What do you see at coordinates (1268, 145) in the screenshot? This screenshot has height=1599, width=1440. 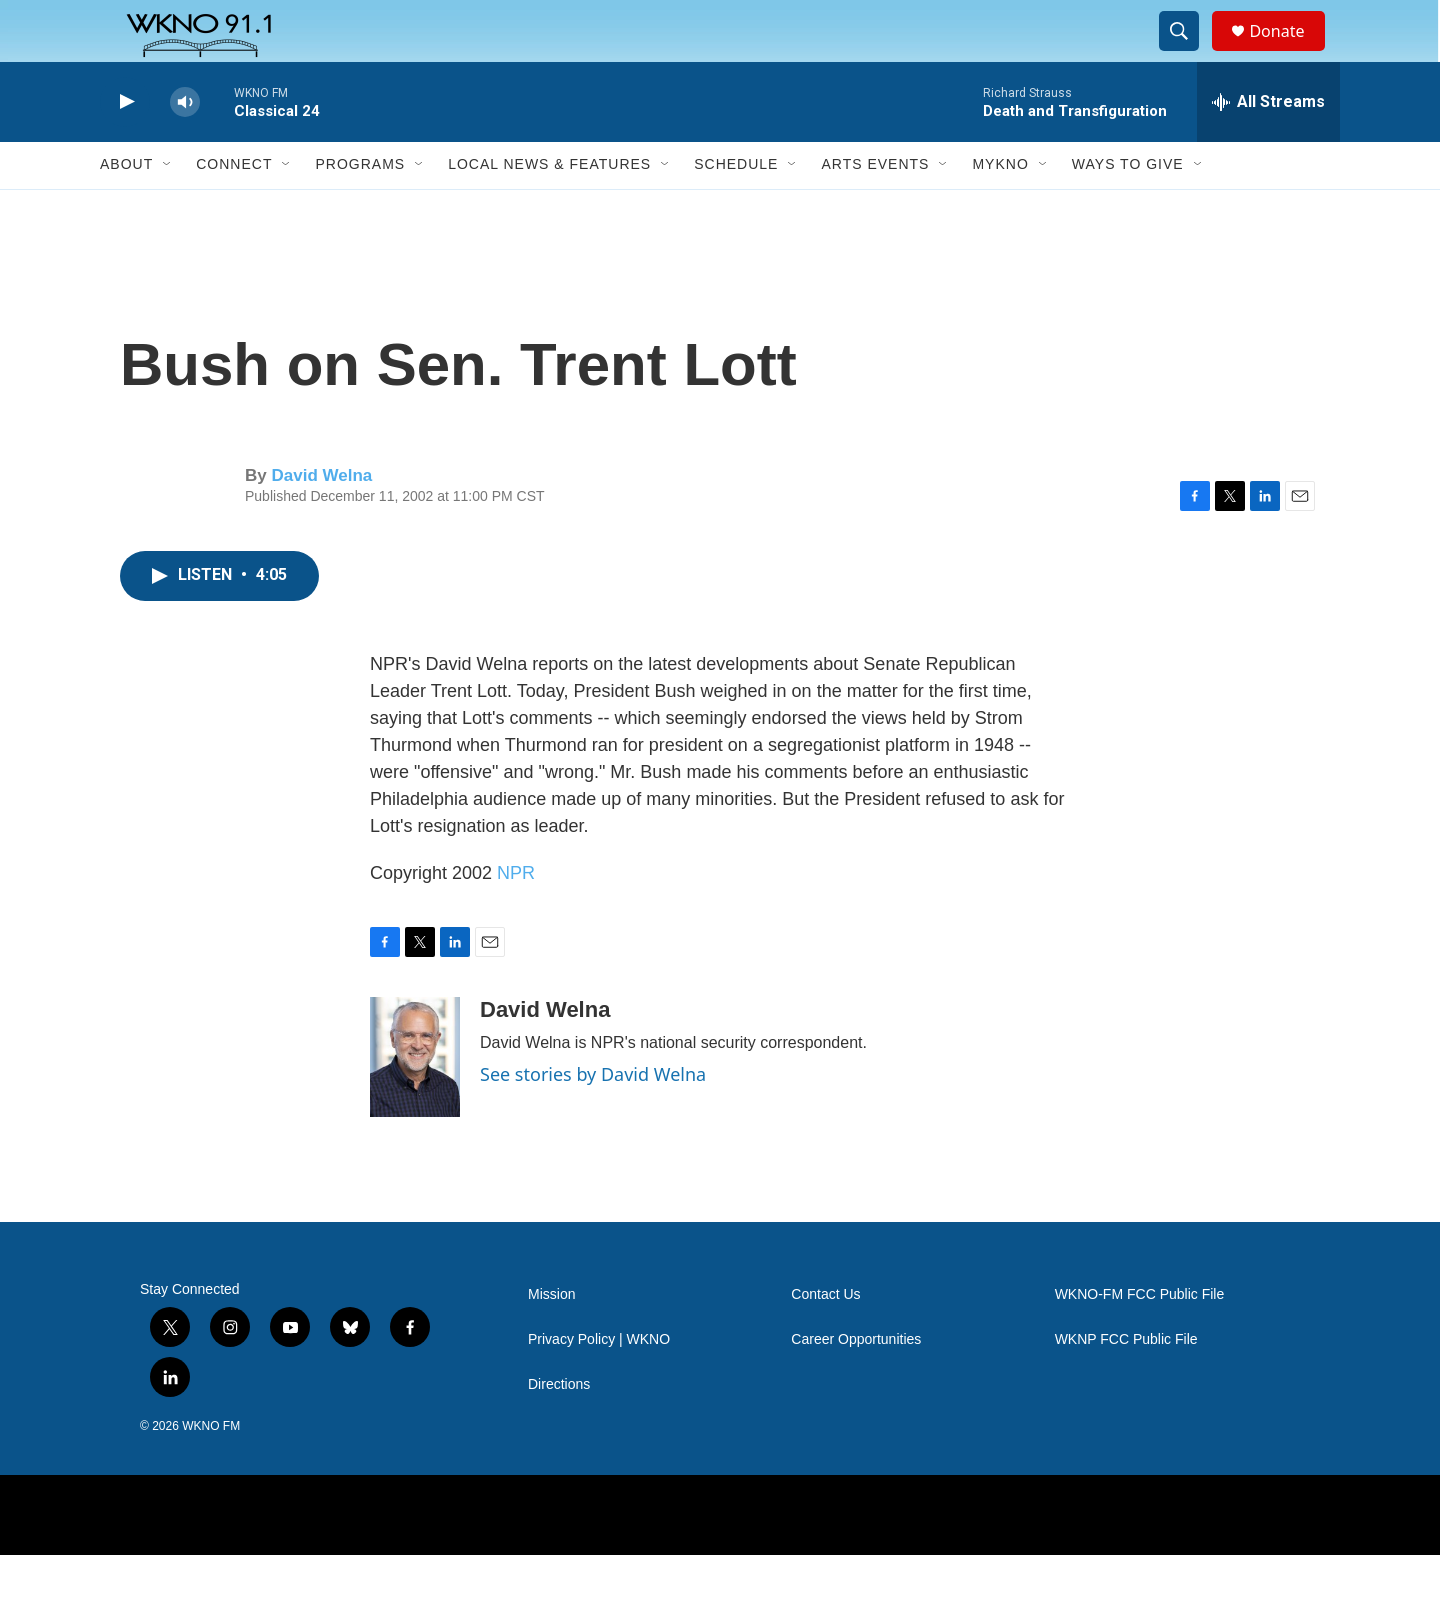 I see `[all streams]` at bounding box center [1268, 145].